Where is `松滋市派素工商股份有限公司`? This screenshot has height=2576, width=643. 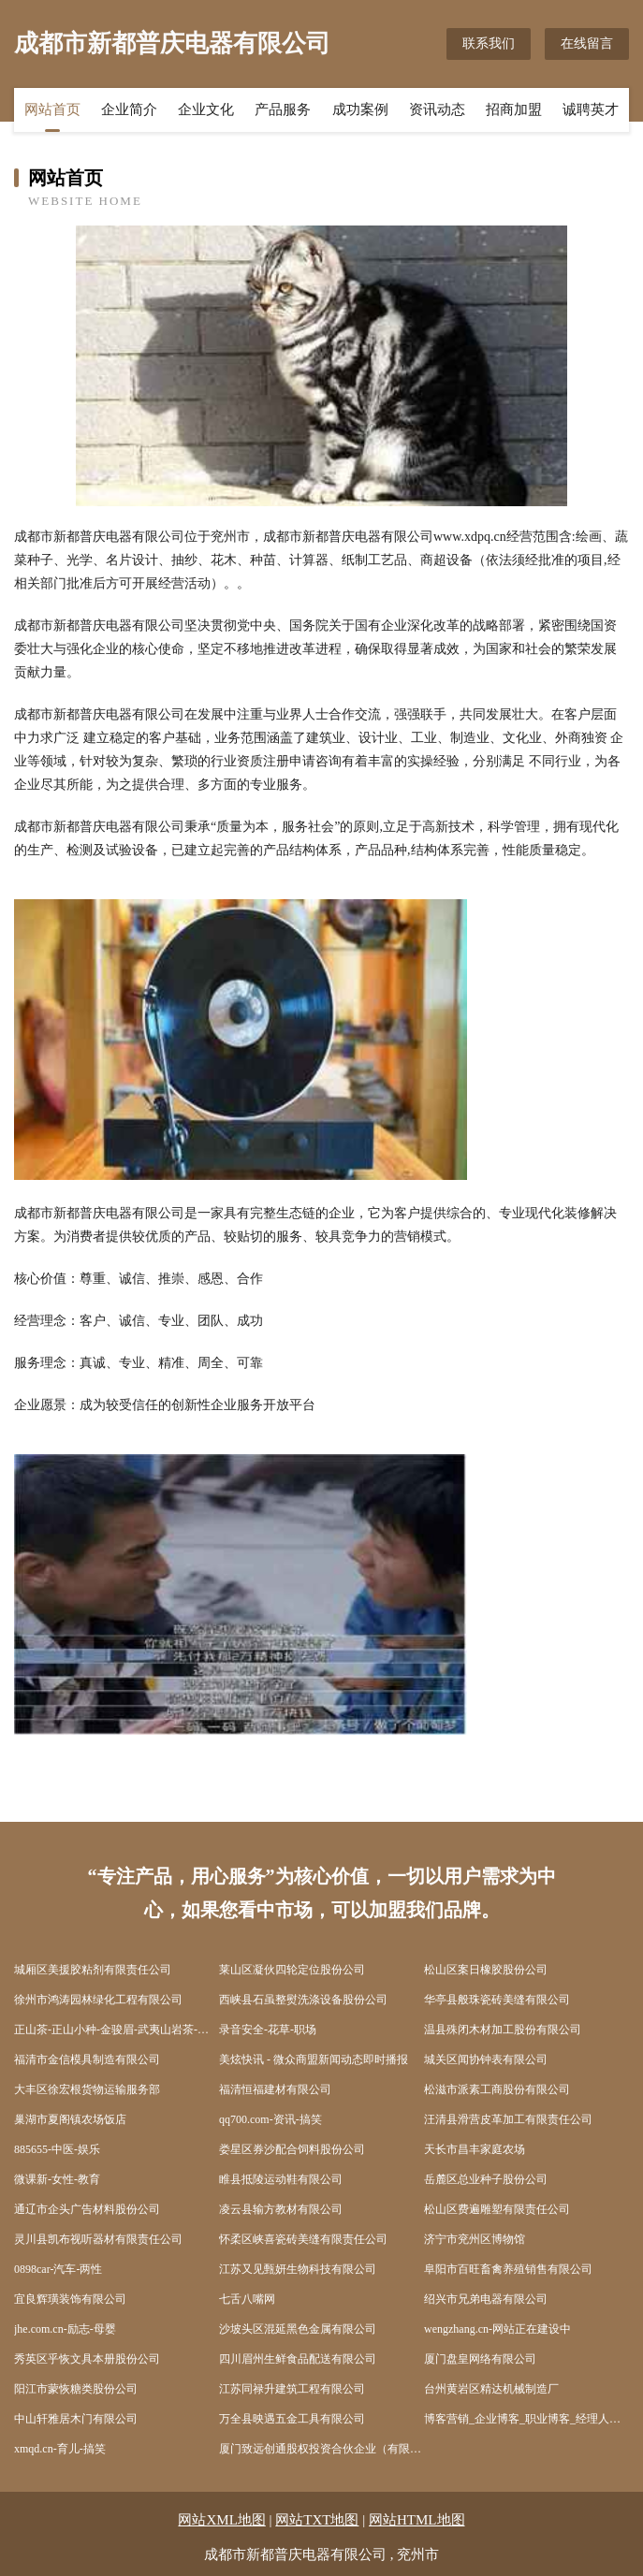 松滋市派素工商股份有限公司 is located at coordinates (497, 2089).